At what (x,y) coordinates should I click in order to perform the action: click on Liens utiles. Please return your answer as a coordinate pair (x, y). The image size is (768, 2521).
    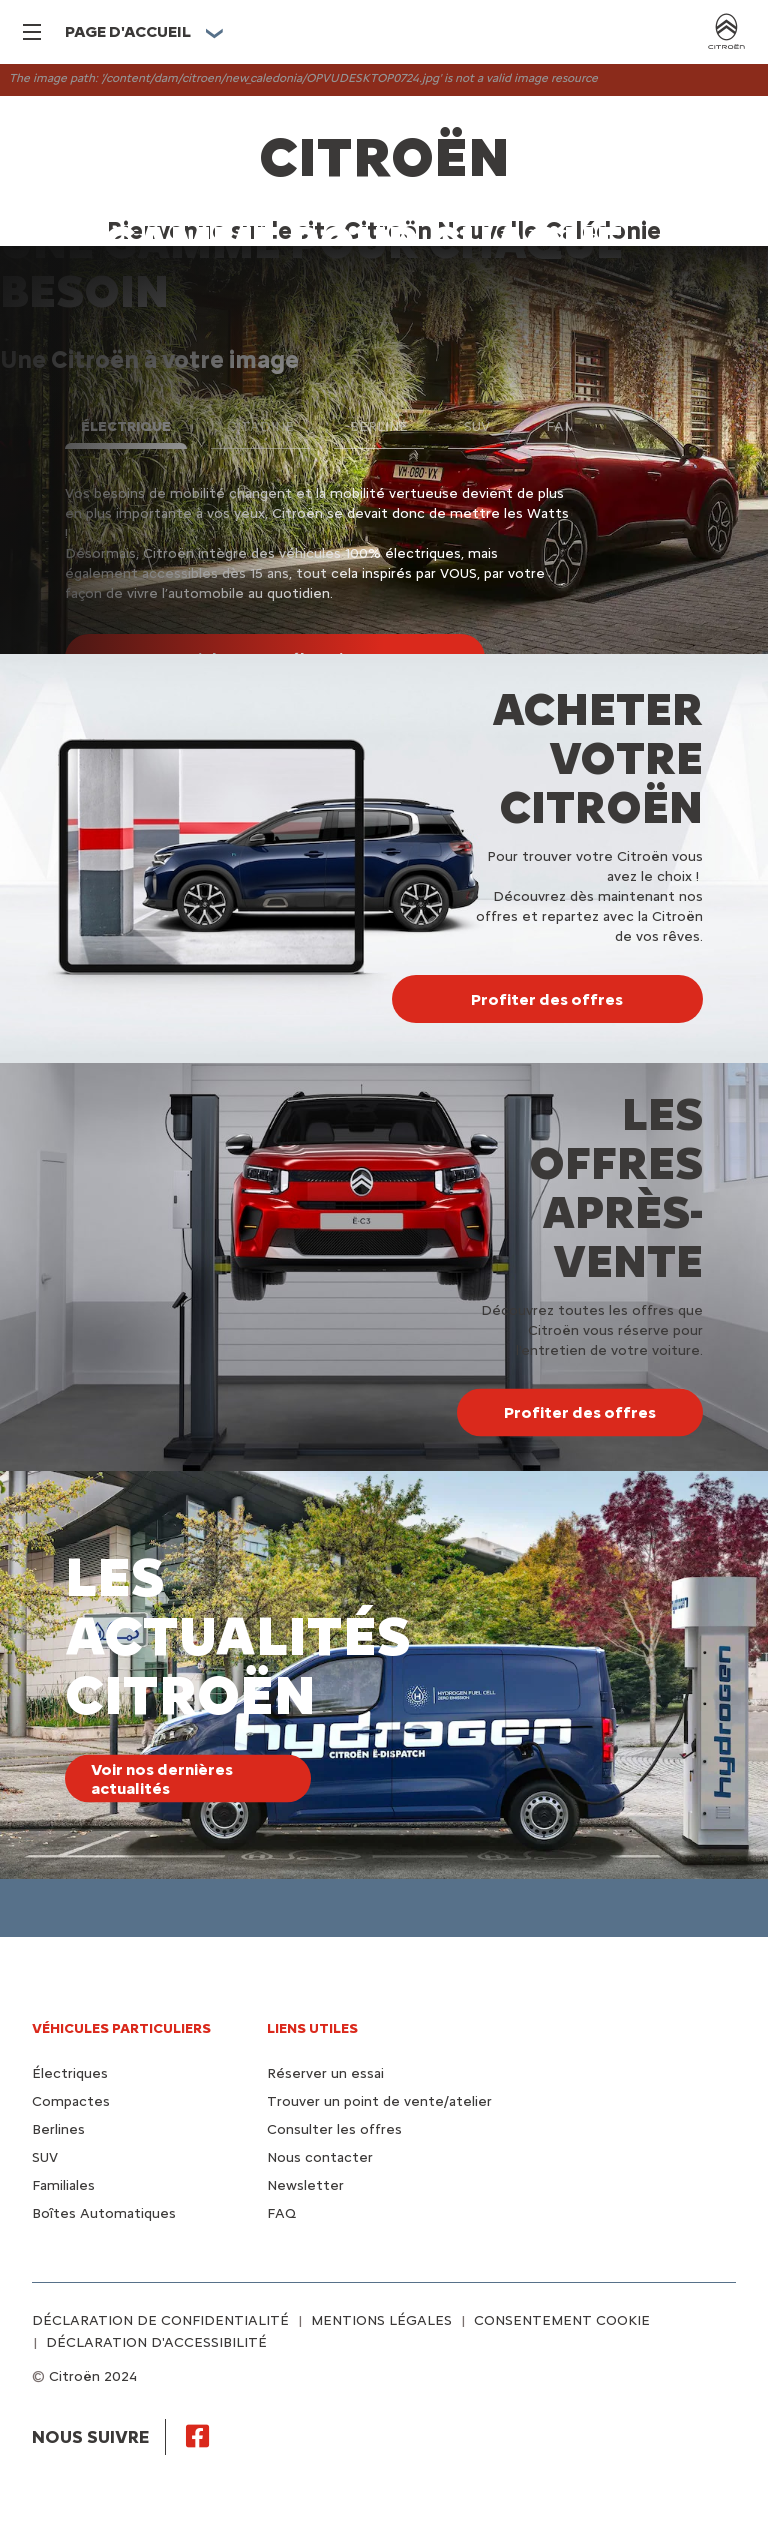
    Looking at the image, I should click on (312, 2028).